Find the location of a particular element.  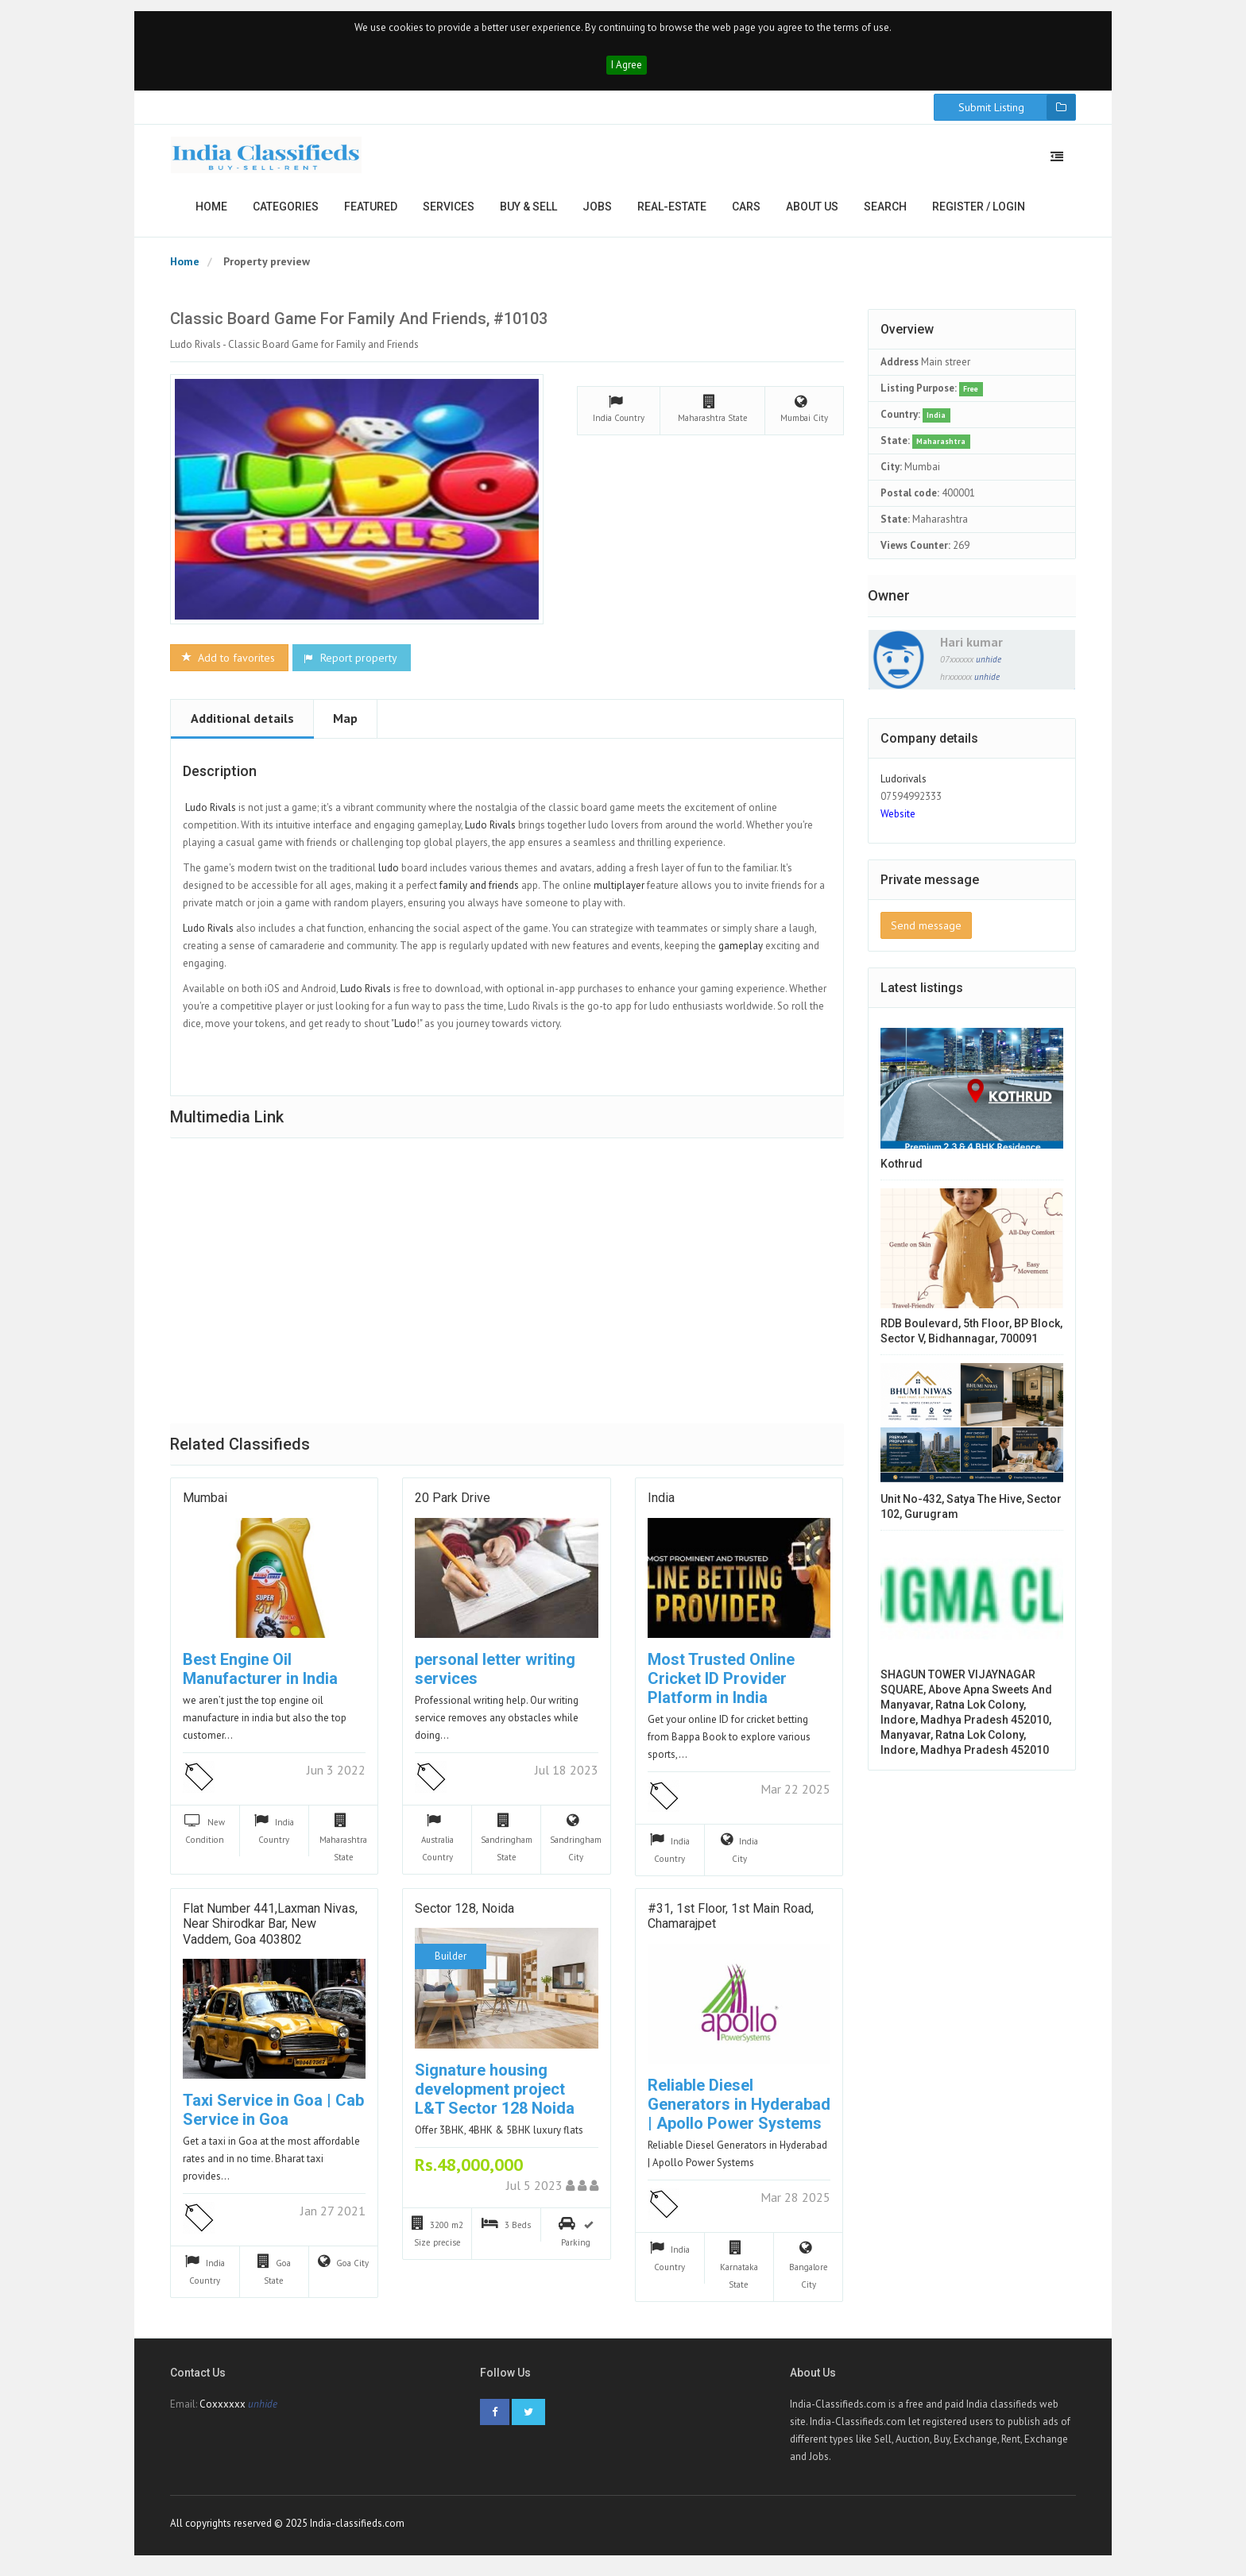

Website is located at coordinates (897, 818).